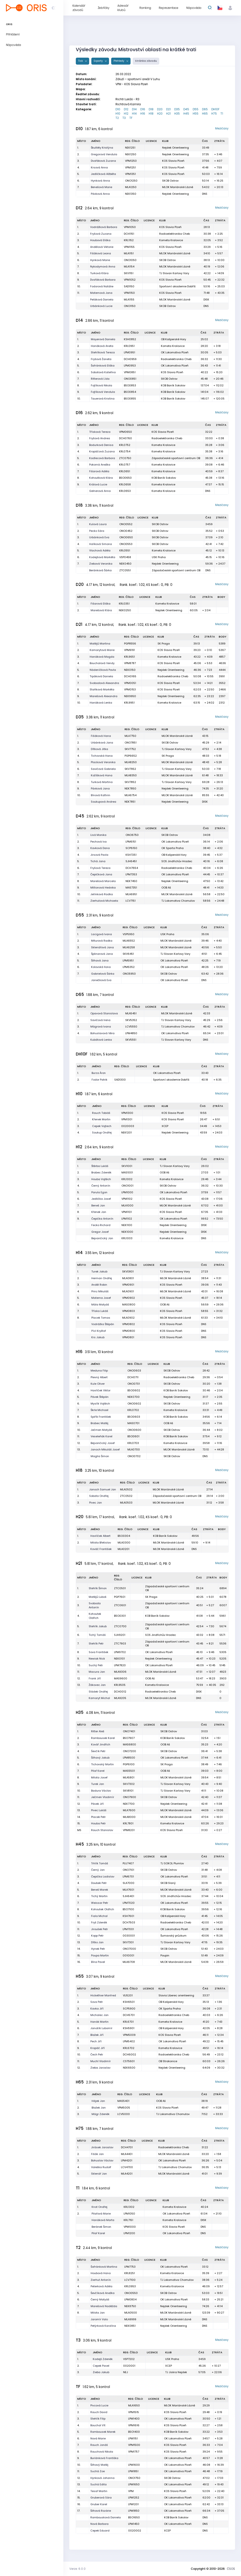 The width and height of the screenshot is (241, 2576). What do you see at coordinates (97, 1771) in the screenshot?
I see `Pilař Karel` at bounding box center [97, 1771].